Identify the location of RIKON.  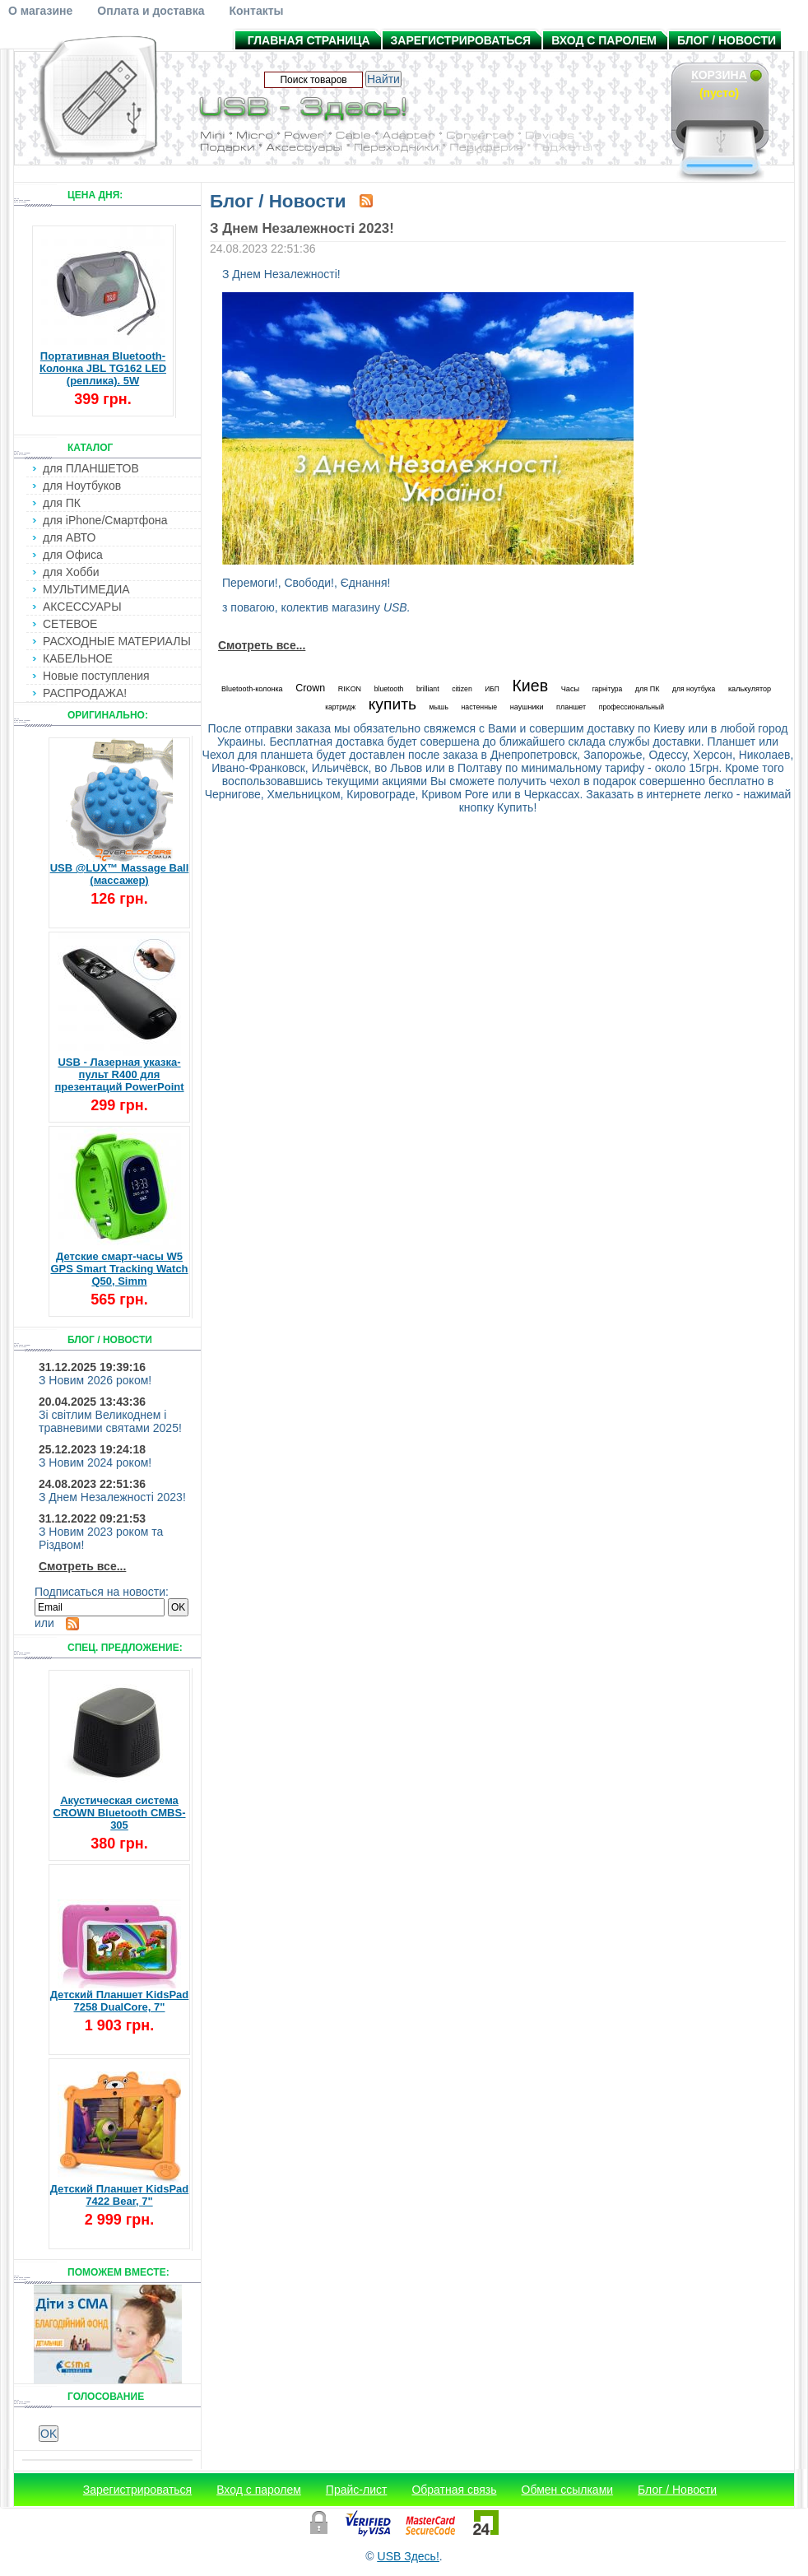
(349, 689).